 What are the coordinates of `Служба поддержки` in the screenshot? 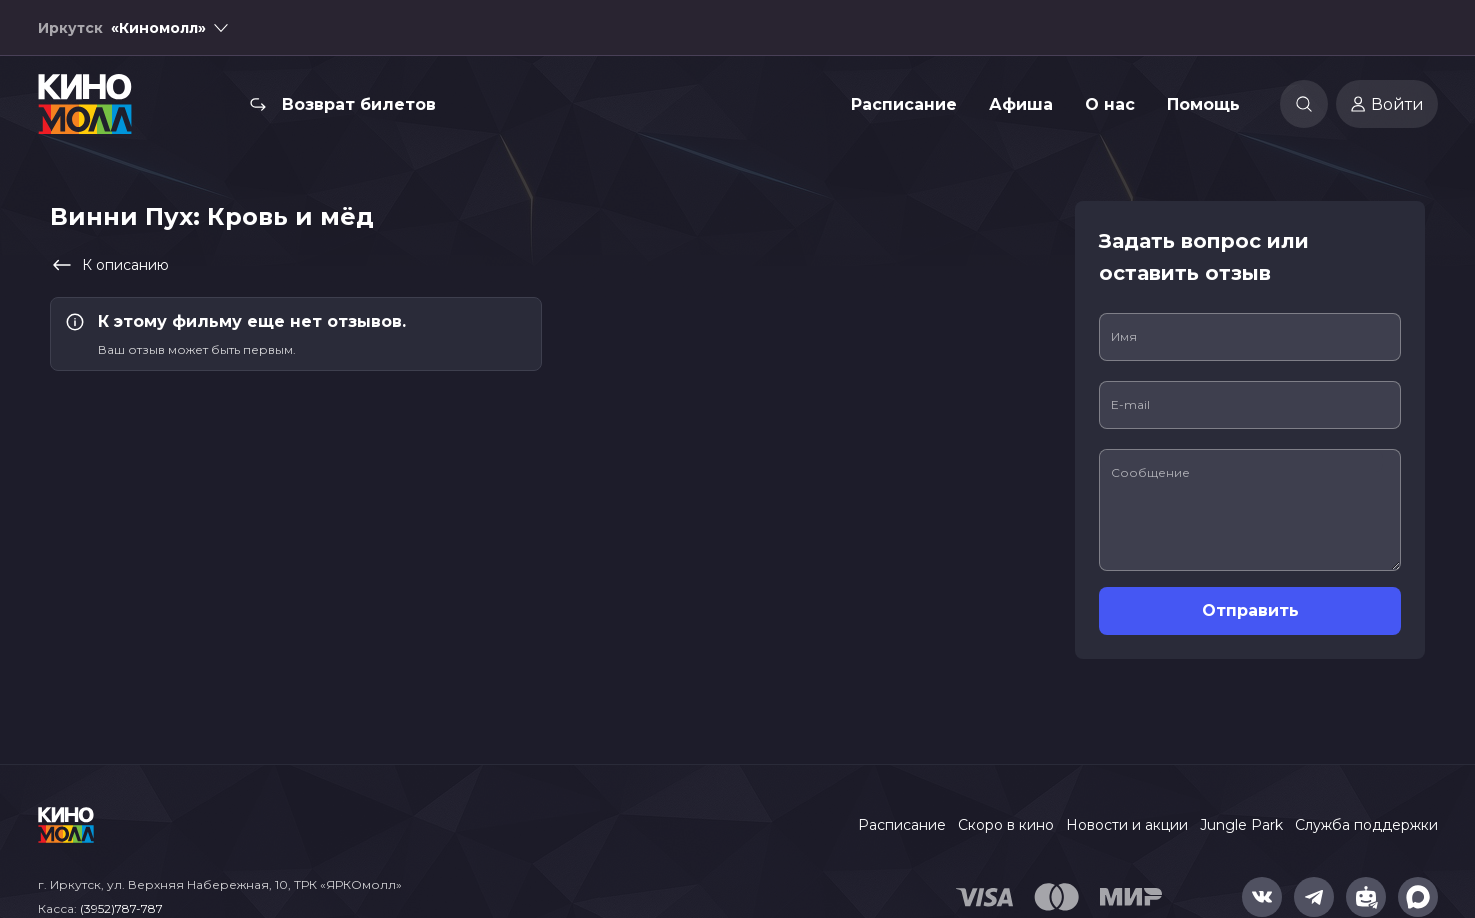 It's located at (1366, 825).